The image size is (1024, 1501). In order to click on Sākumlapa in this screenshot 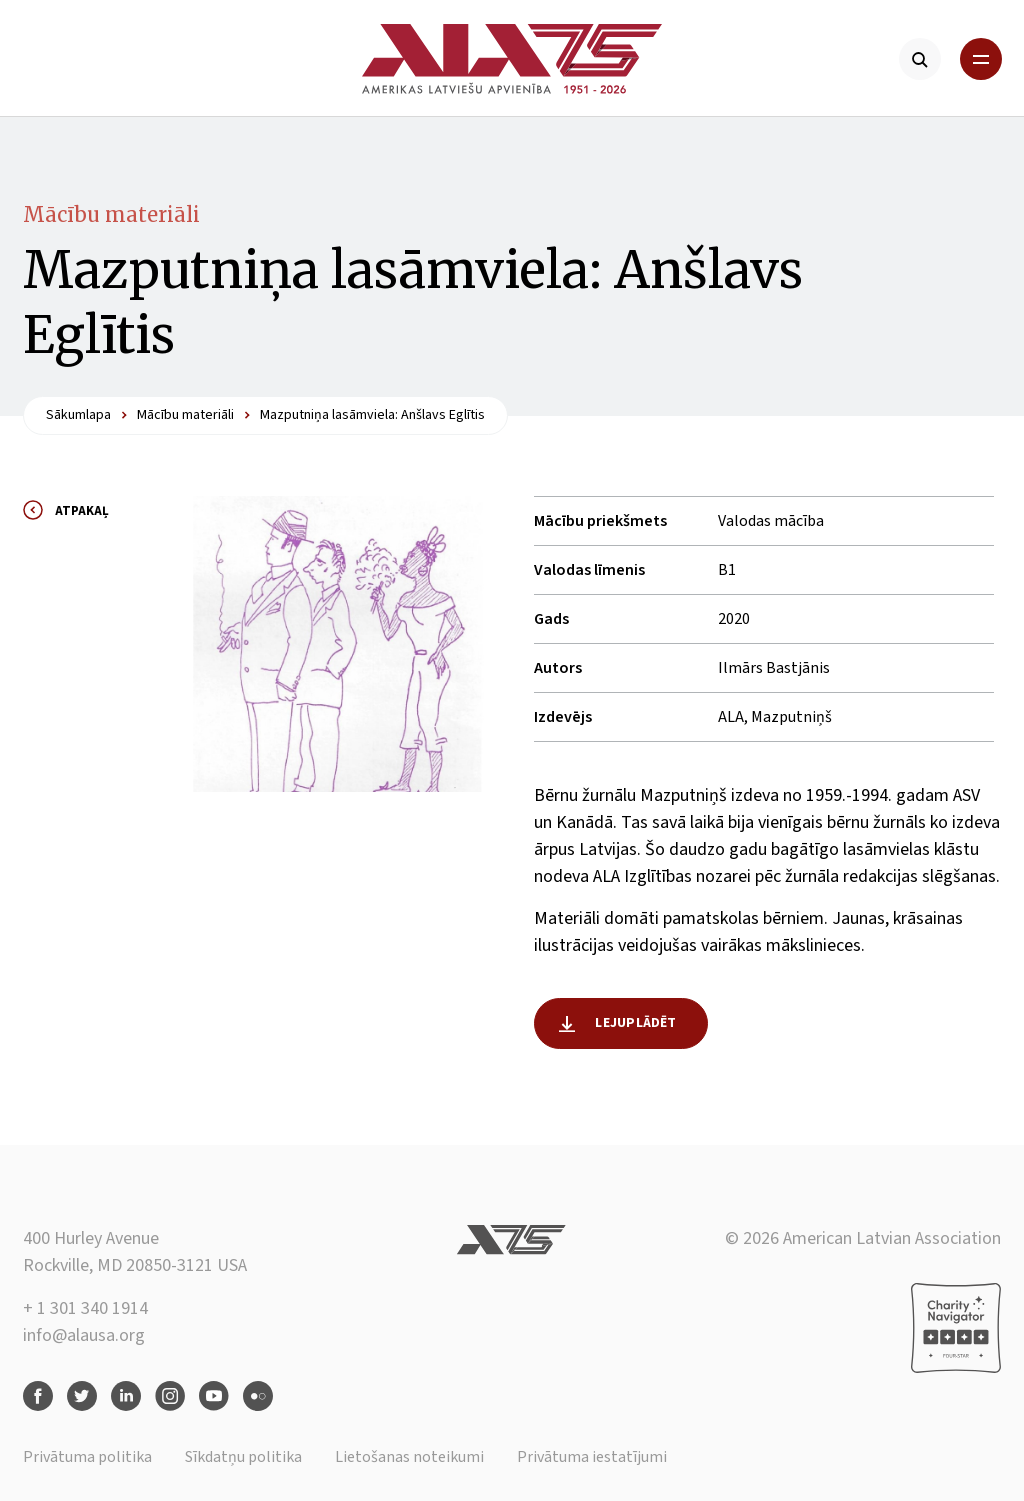, I will do `click(78, 415)`.